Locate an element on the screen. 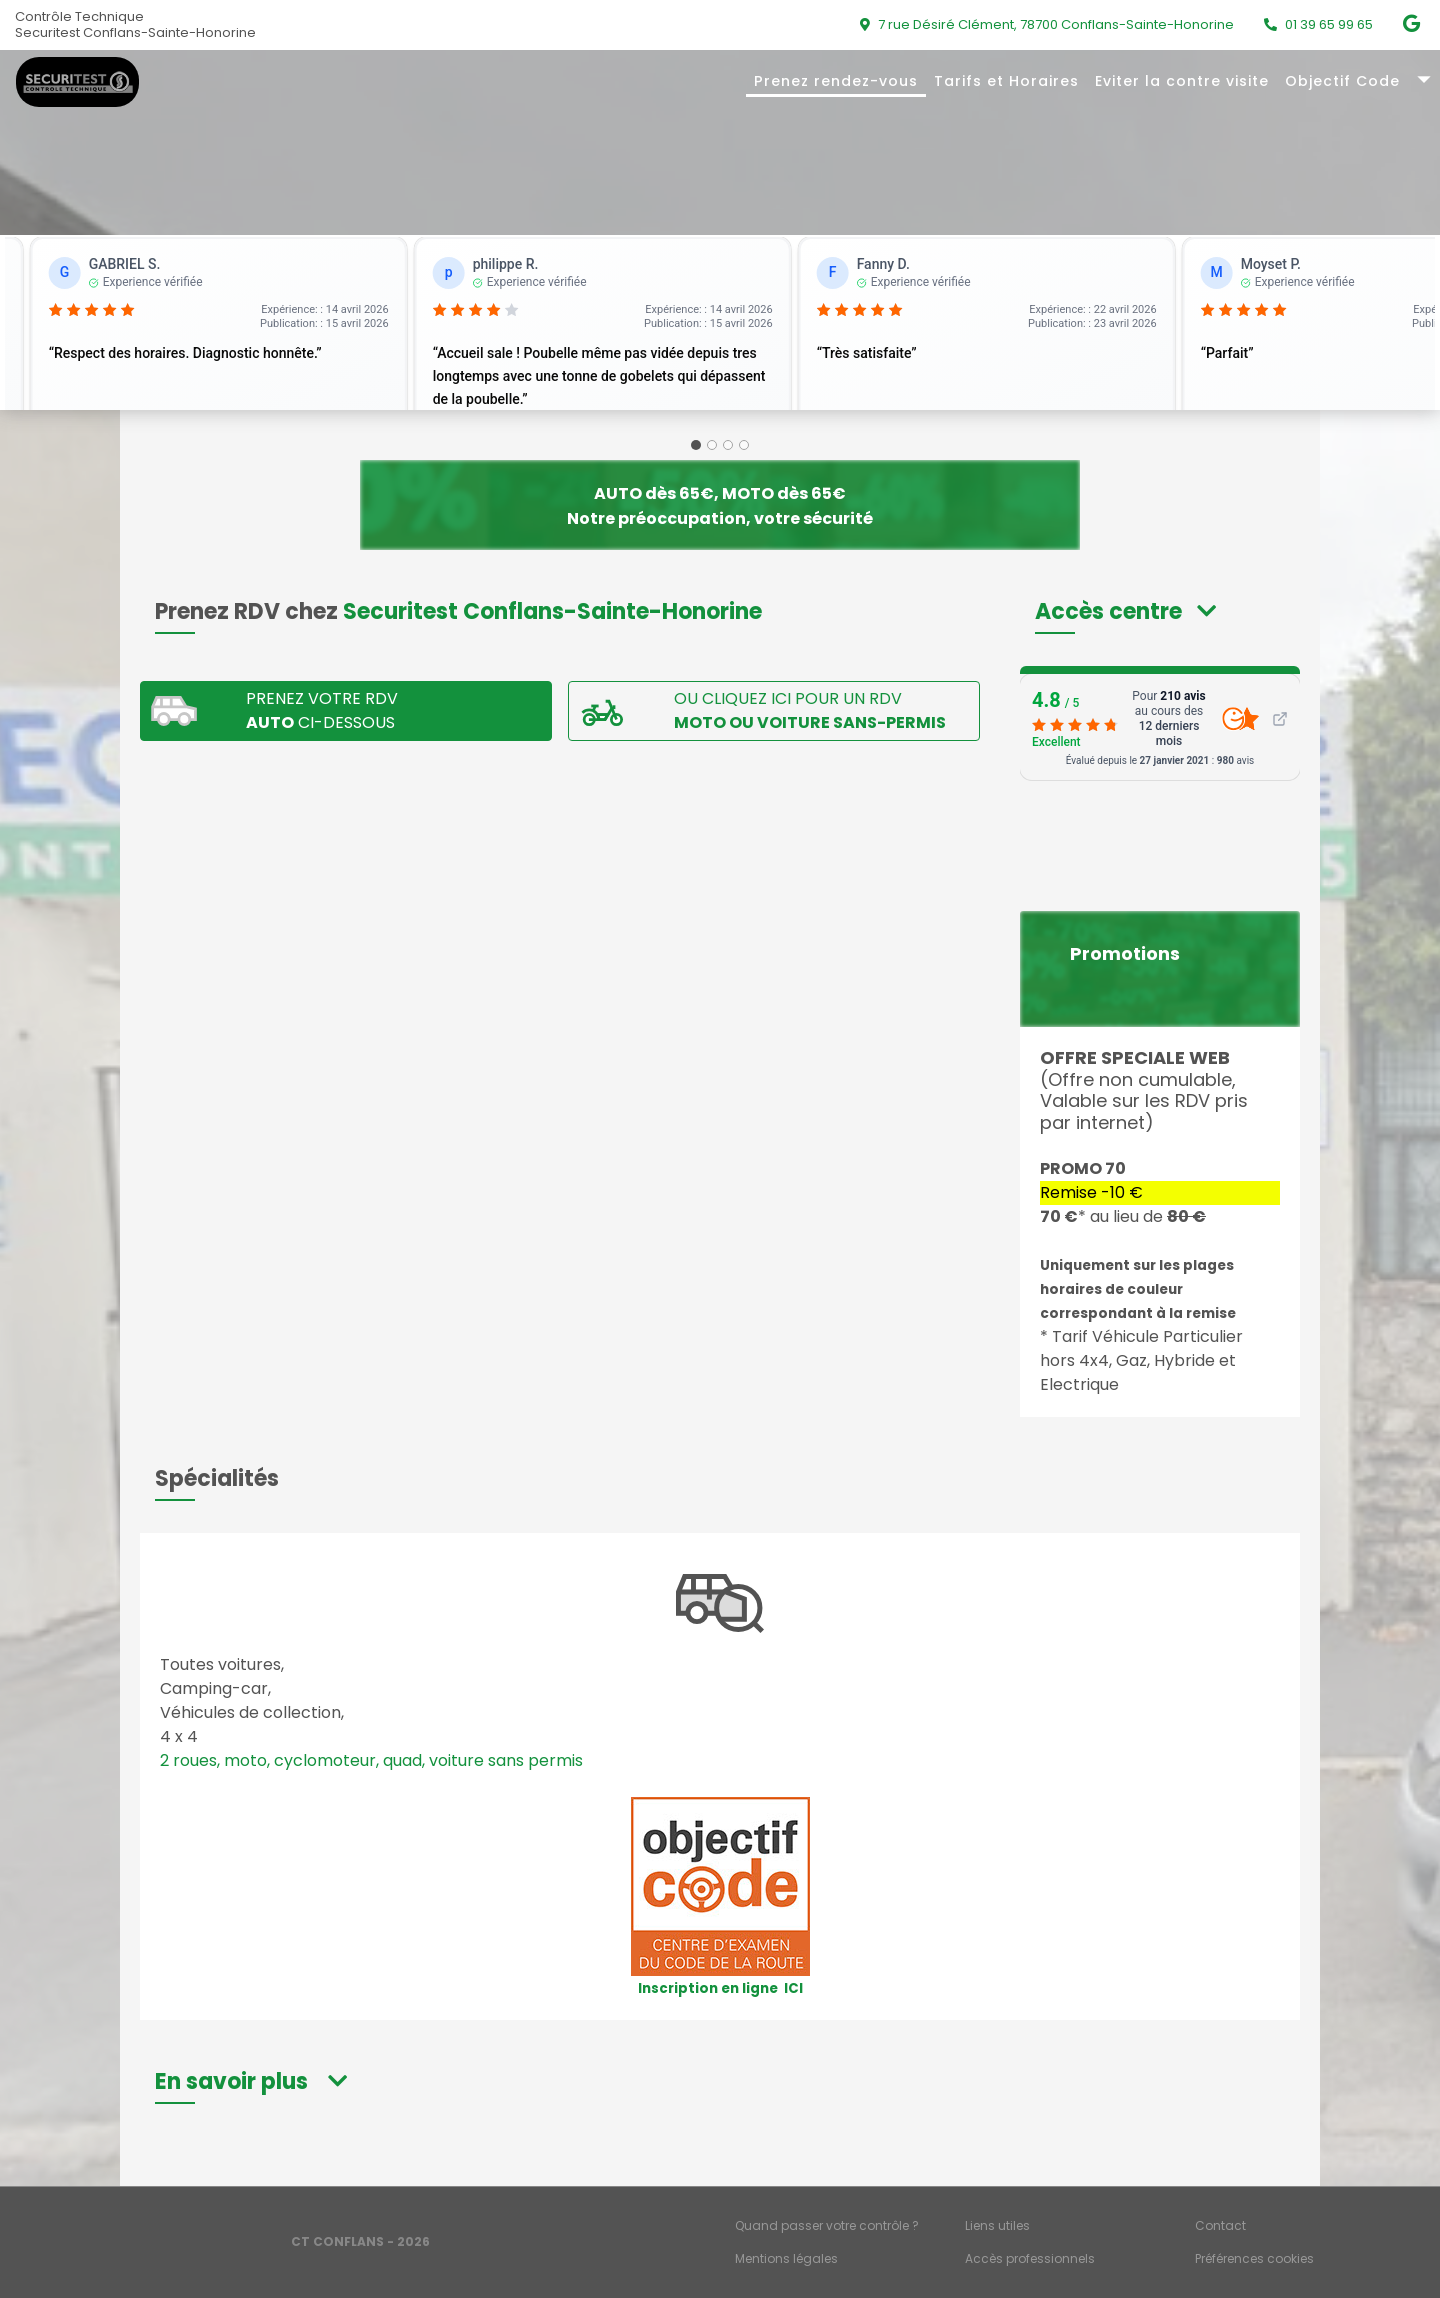 The image size is (1440, 2298). Eviter la contre visite is located at coordinates (1182, 81).